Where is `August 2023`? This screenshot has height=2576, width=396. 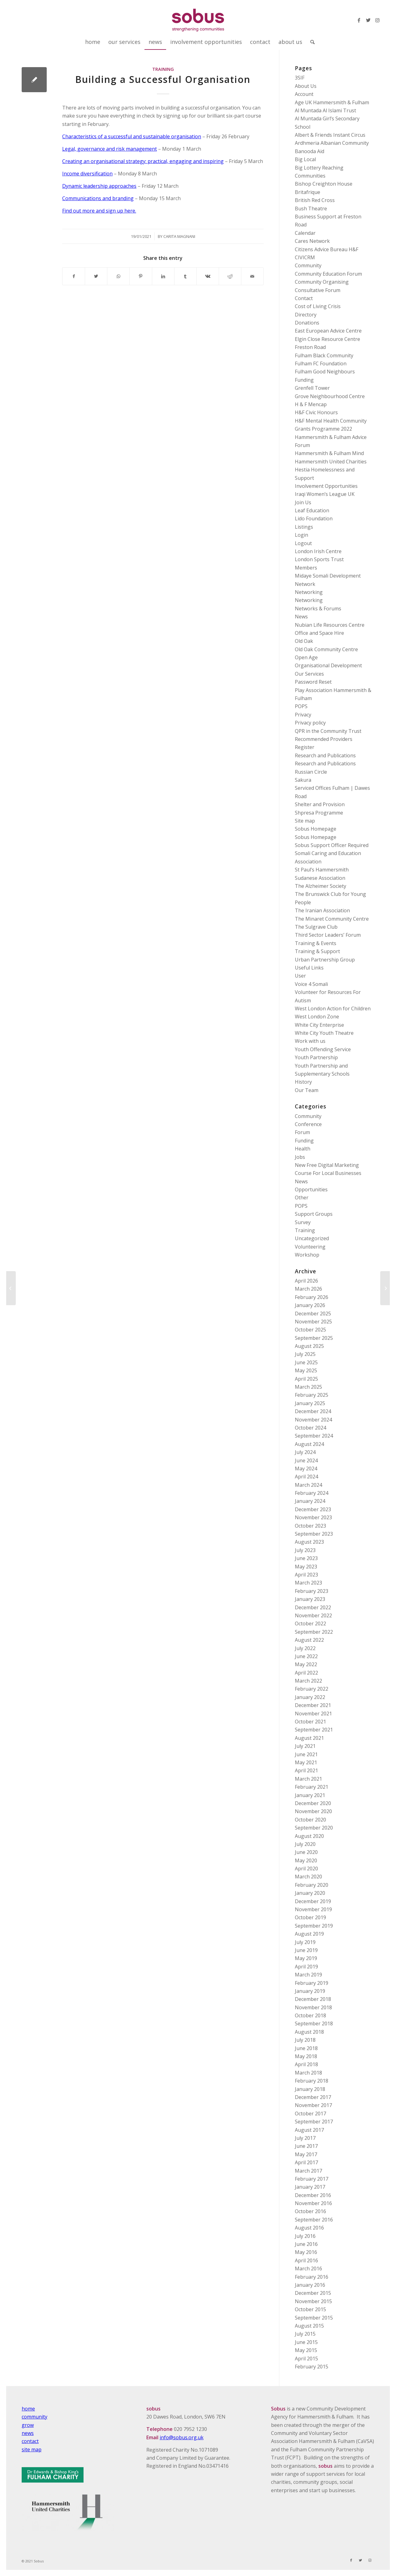 August 2023 is located at coordinates (309, 1541).